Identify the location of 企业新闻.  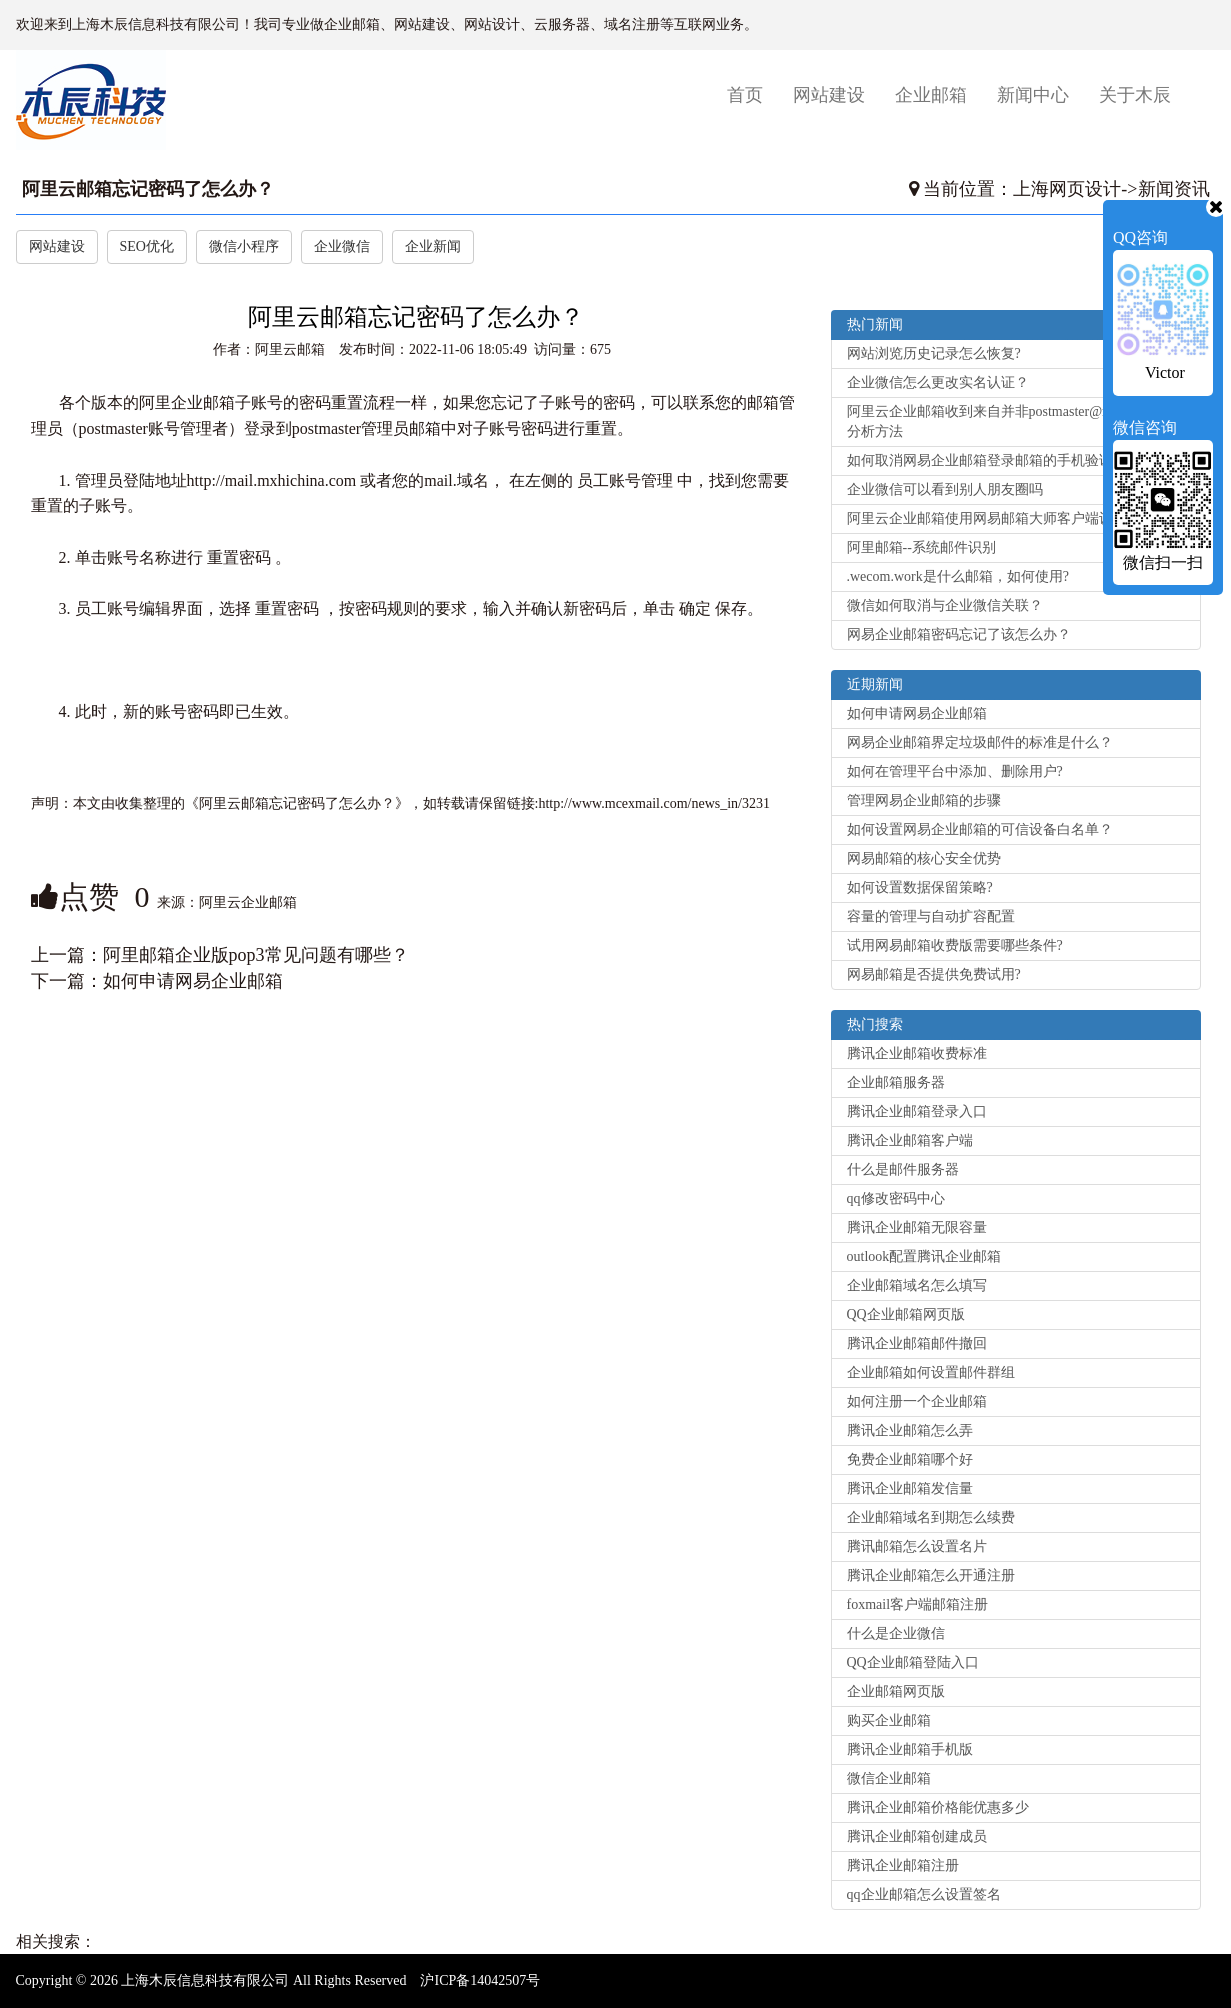
(433, 246).